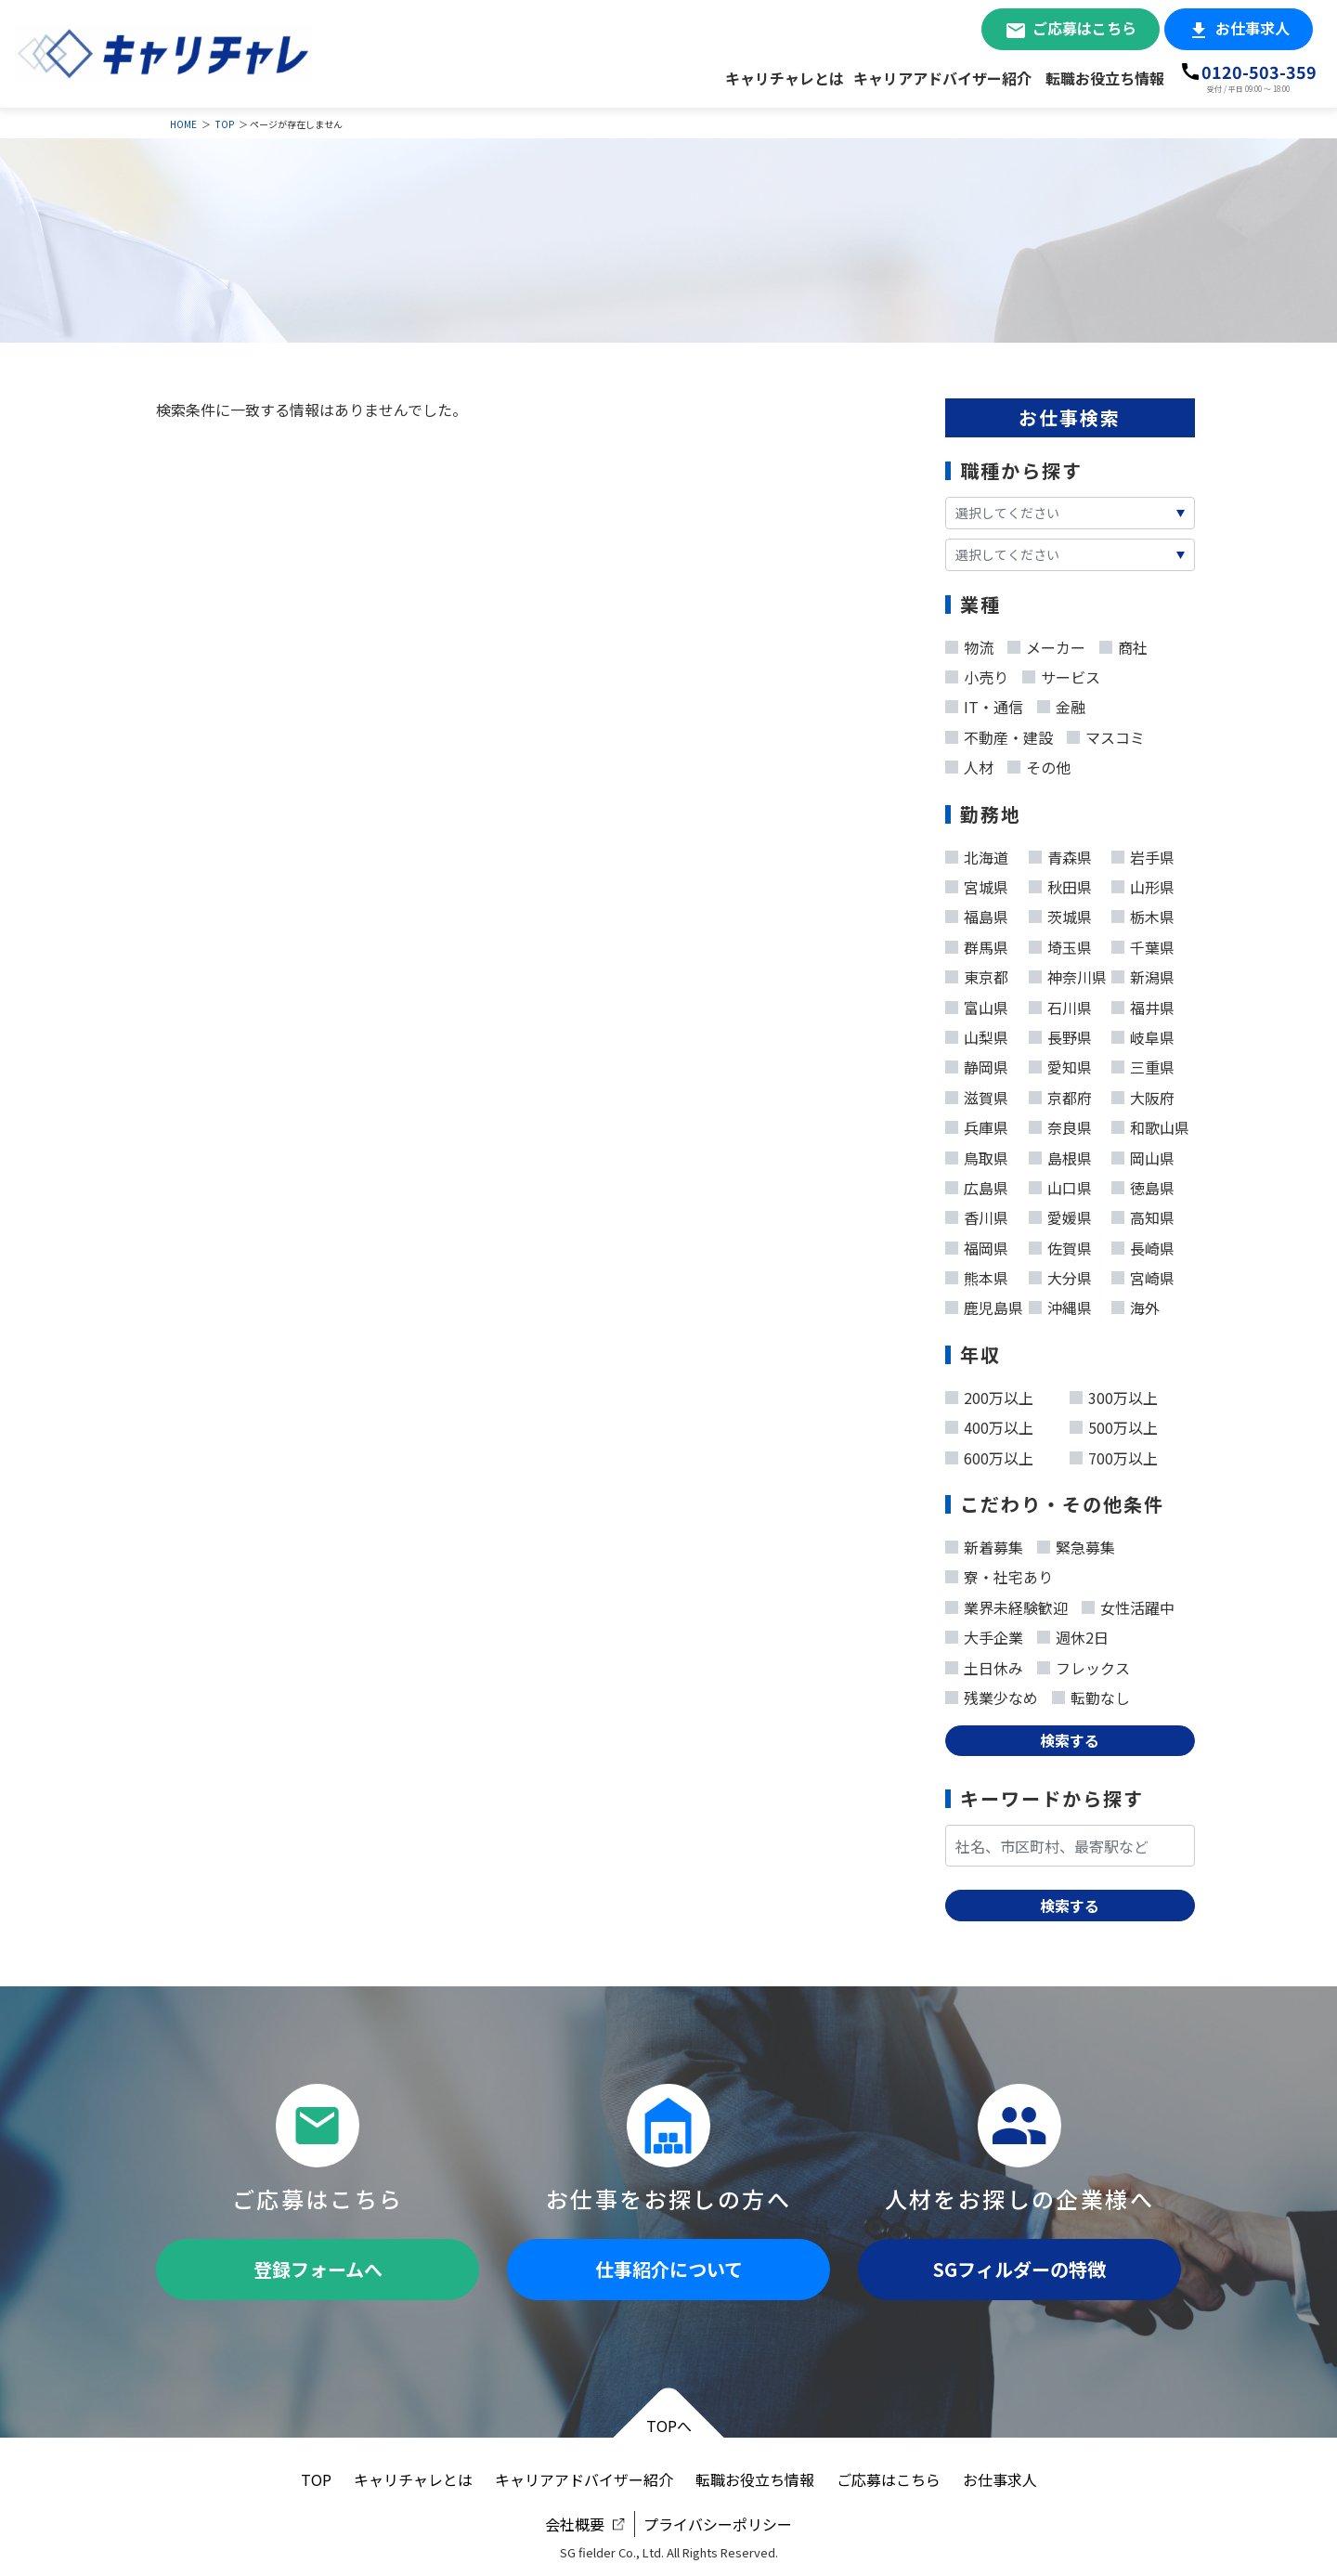 This screenshot has width=1337, height=2576. What do you see at coordinates (984, 1303) in the screenshot?
I see `鹿児島県` at bounding box center [984, 1303].